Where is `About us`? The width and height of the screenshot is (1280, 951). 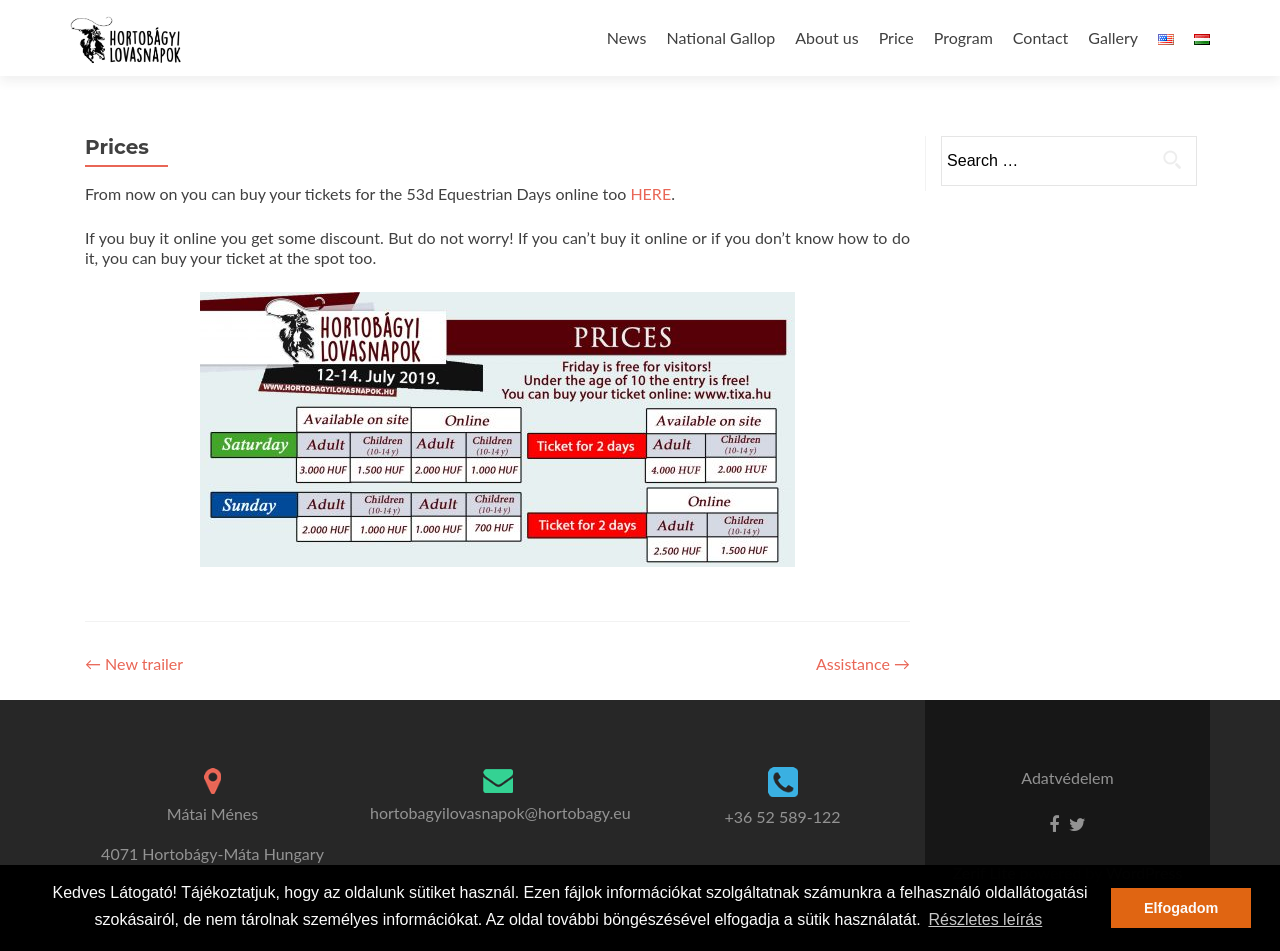
About us is located at coordinates (826, 37).